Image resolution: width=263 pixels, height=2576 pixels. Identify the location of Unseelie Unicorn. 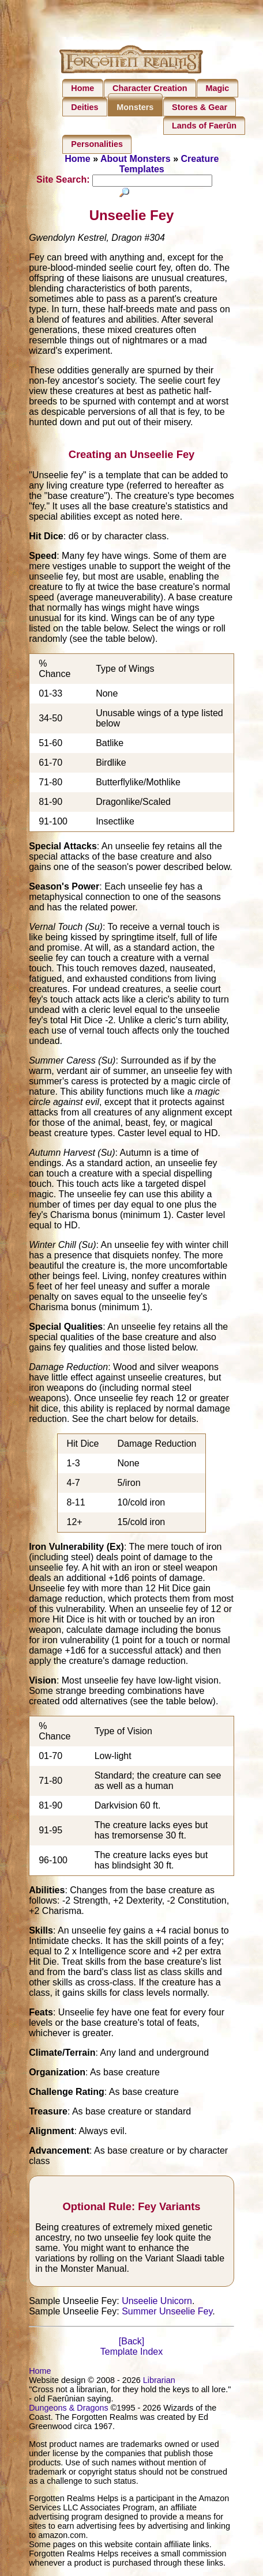
(157, 2301).